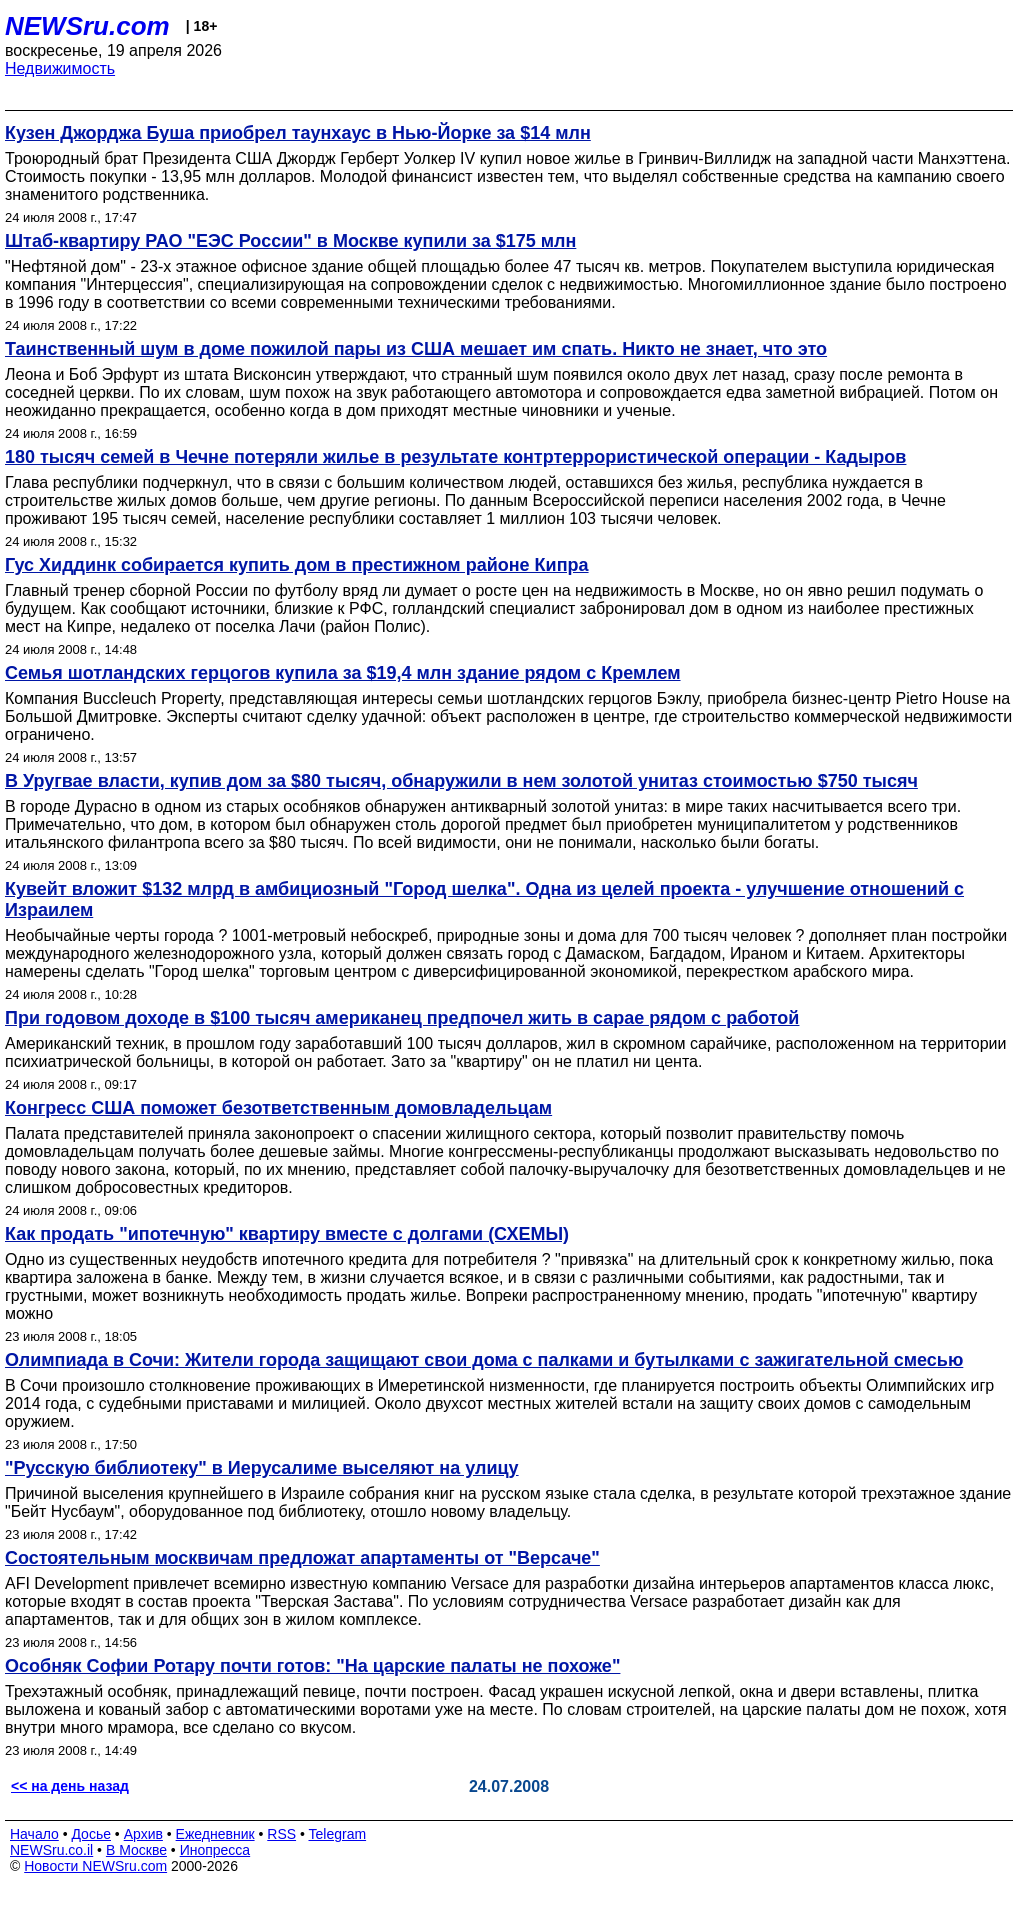  Describe the element at coordinates (95, 1866) in the screenshot. I see `Новости NEWSru.com` at that location.